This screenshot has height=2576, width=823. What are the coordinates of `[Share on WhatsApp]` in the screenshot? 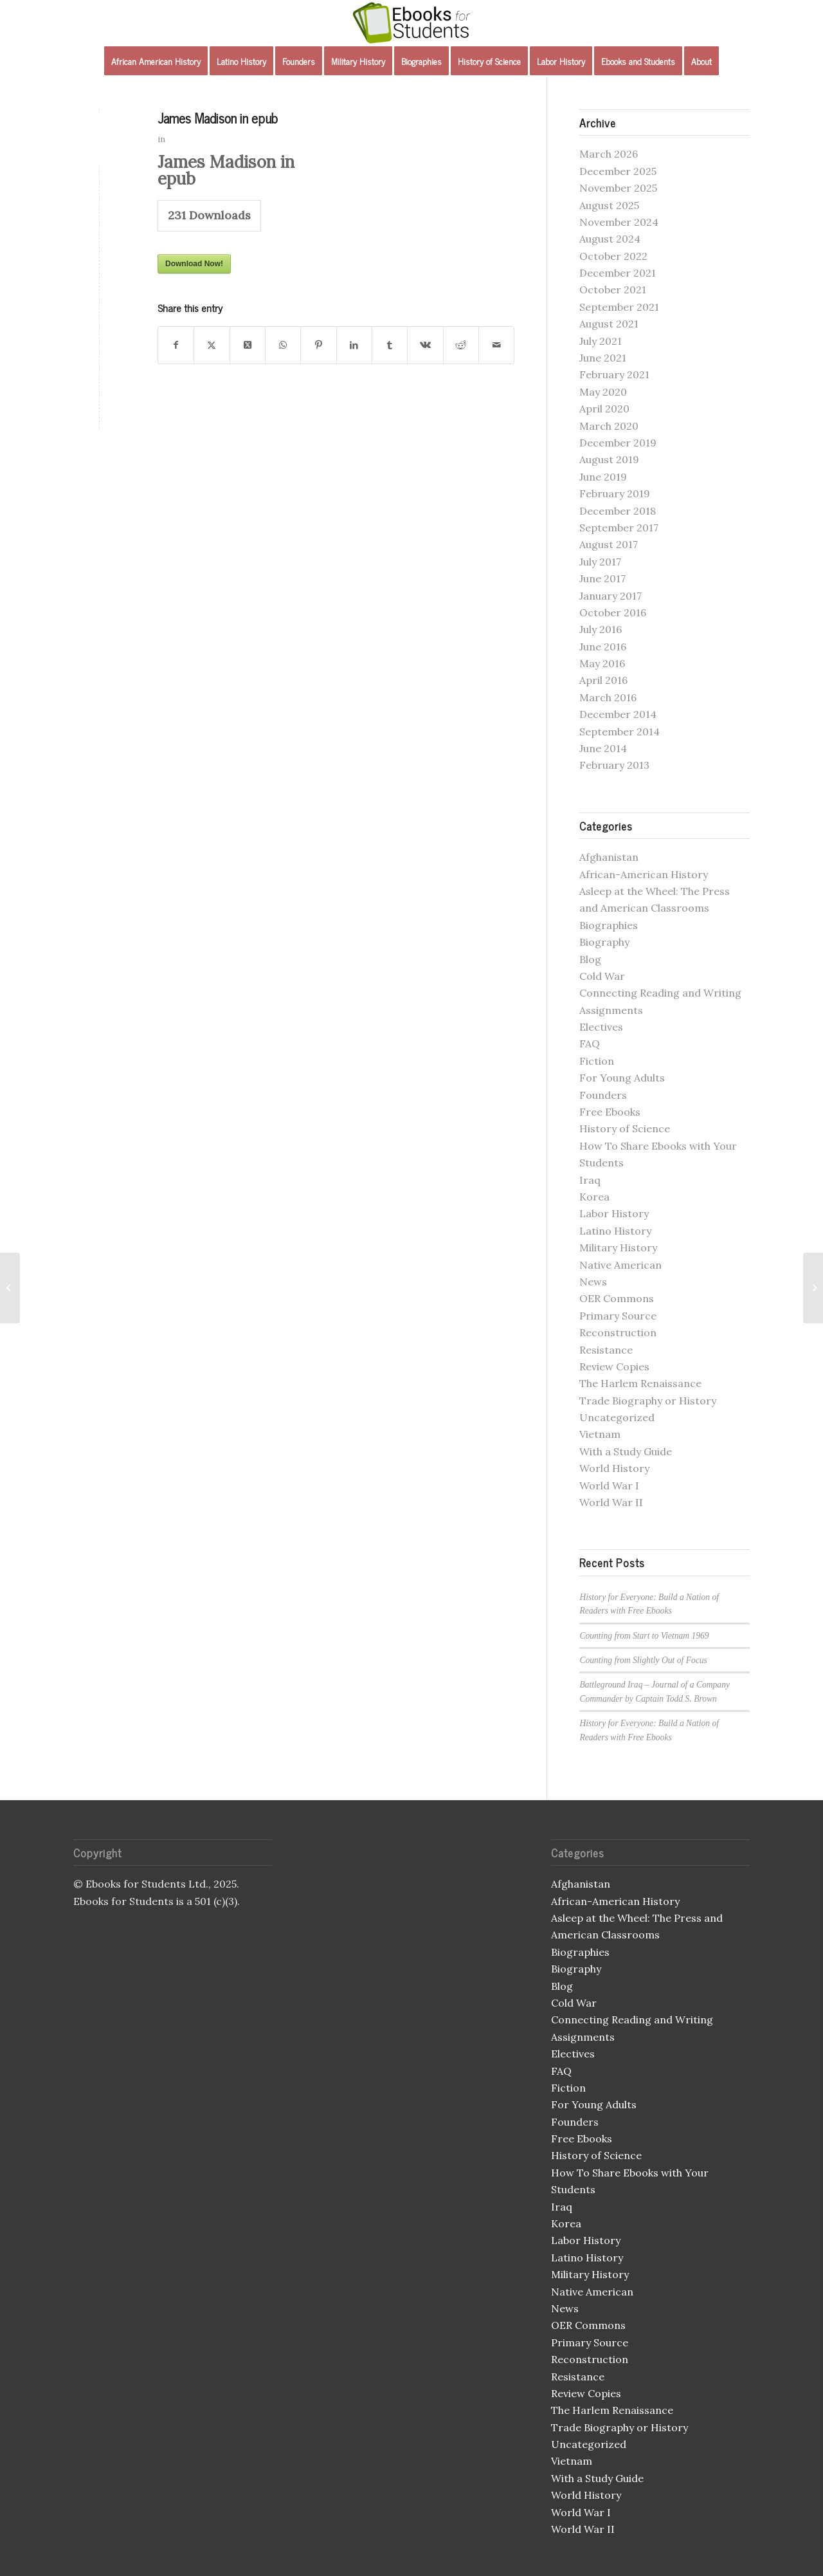 It's located at (283, 345).